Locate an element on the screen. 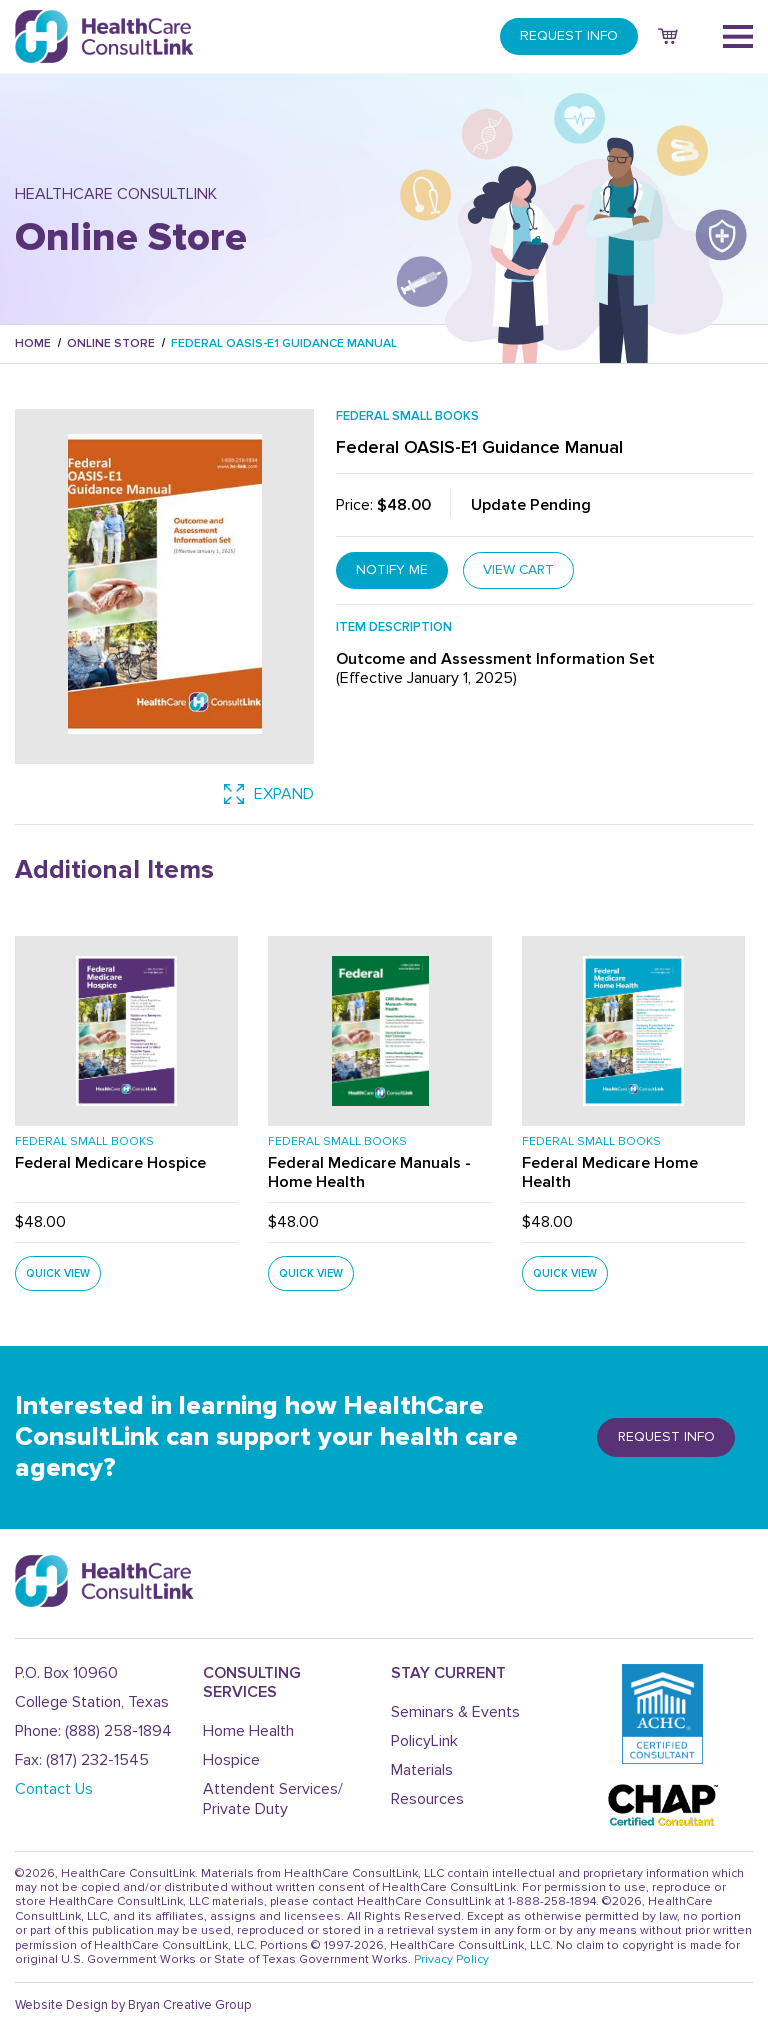 This screenshot has height=2029, width=768. Online Store is located at coordinates (111, 343).